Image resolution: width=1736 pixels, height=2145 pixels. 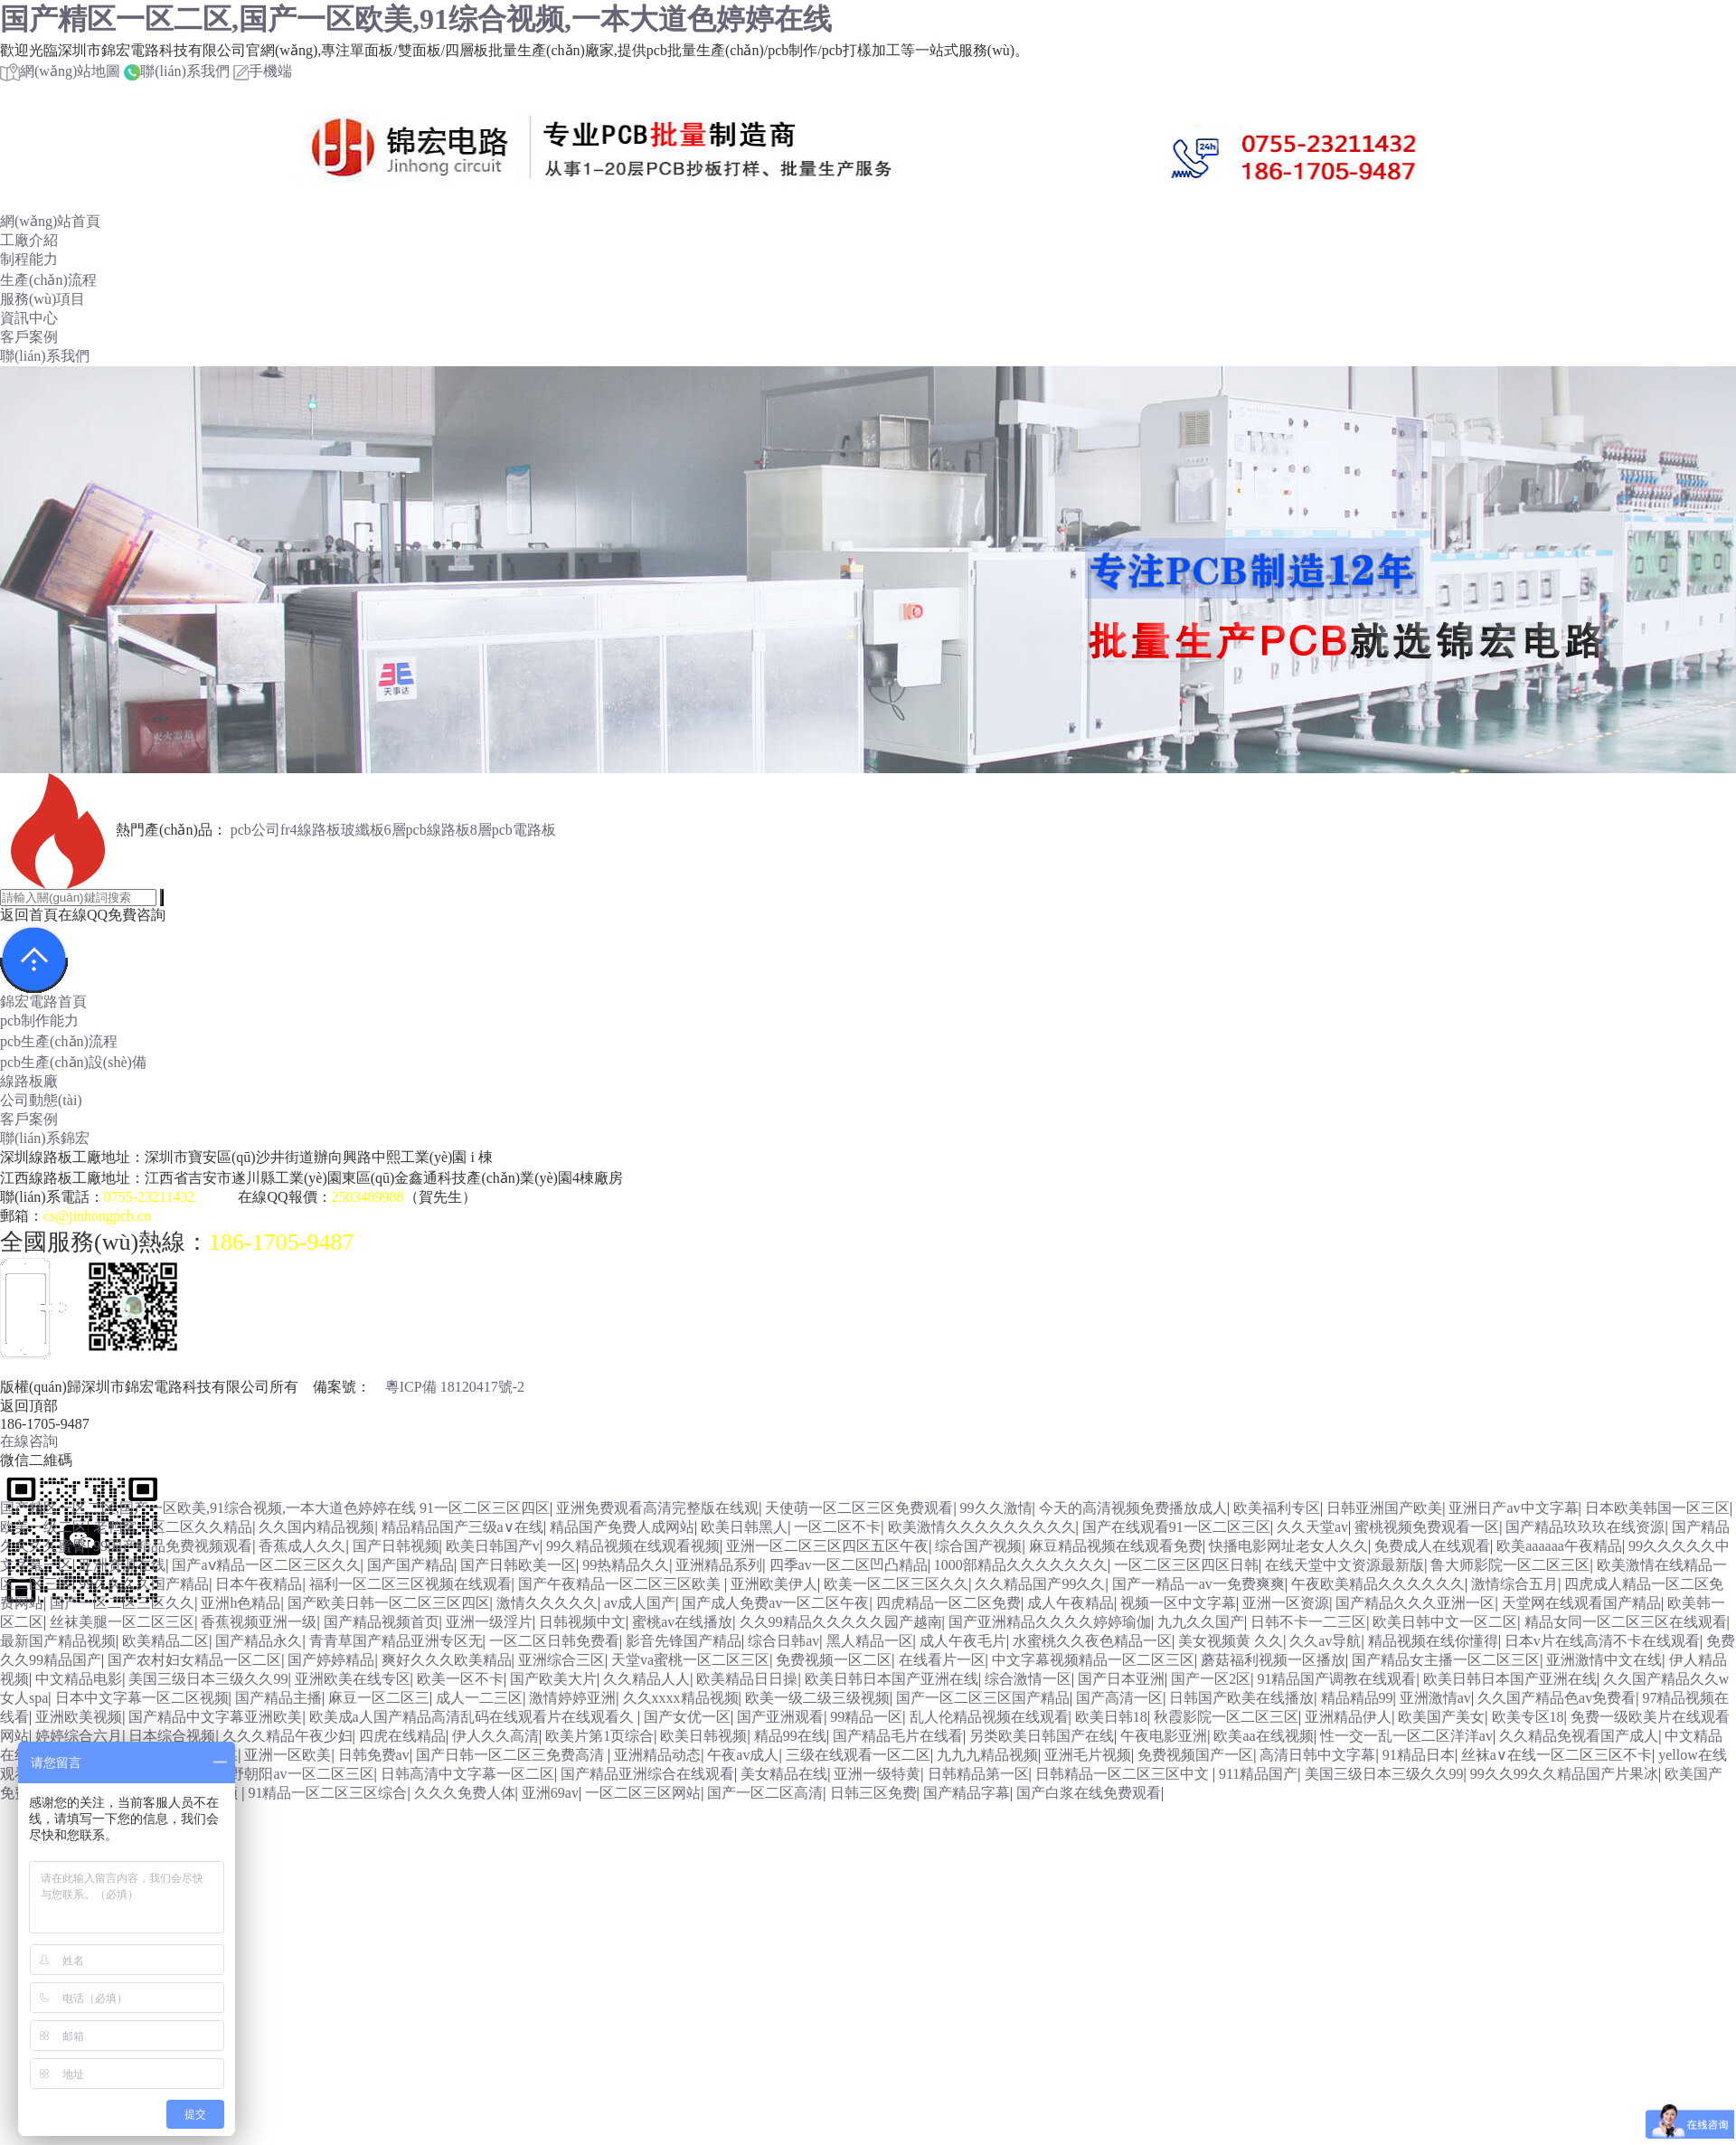 I want to click on 国产精品视频首页, so click(x=381, y=1622).